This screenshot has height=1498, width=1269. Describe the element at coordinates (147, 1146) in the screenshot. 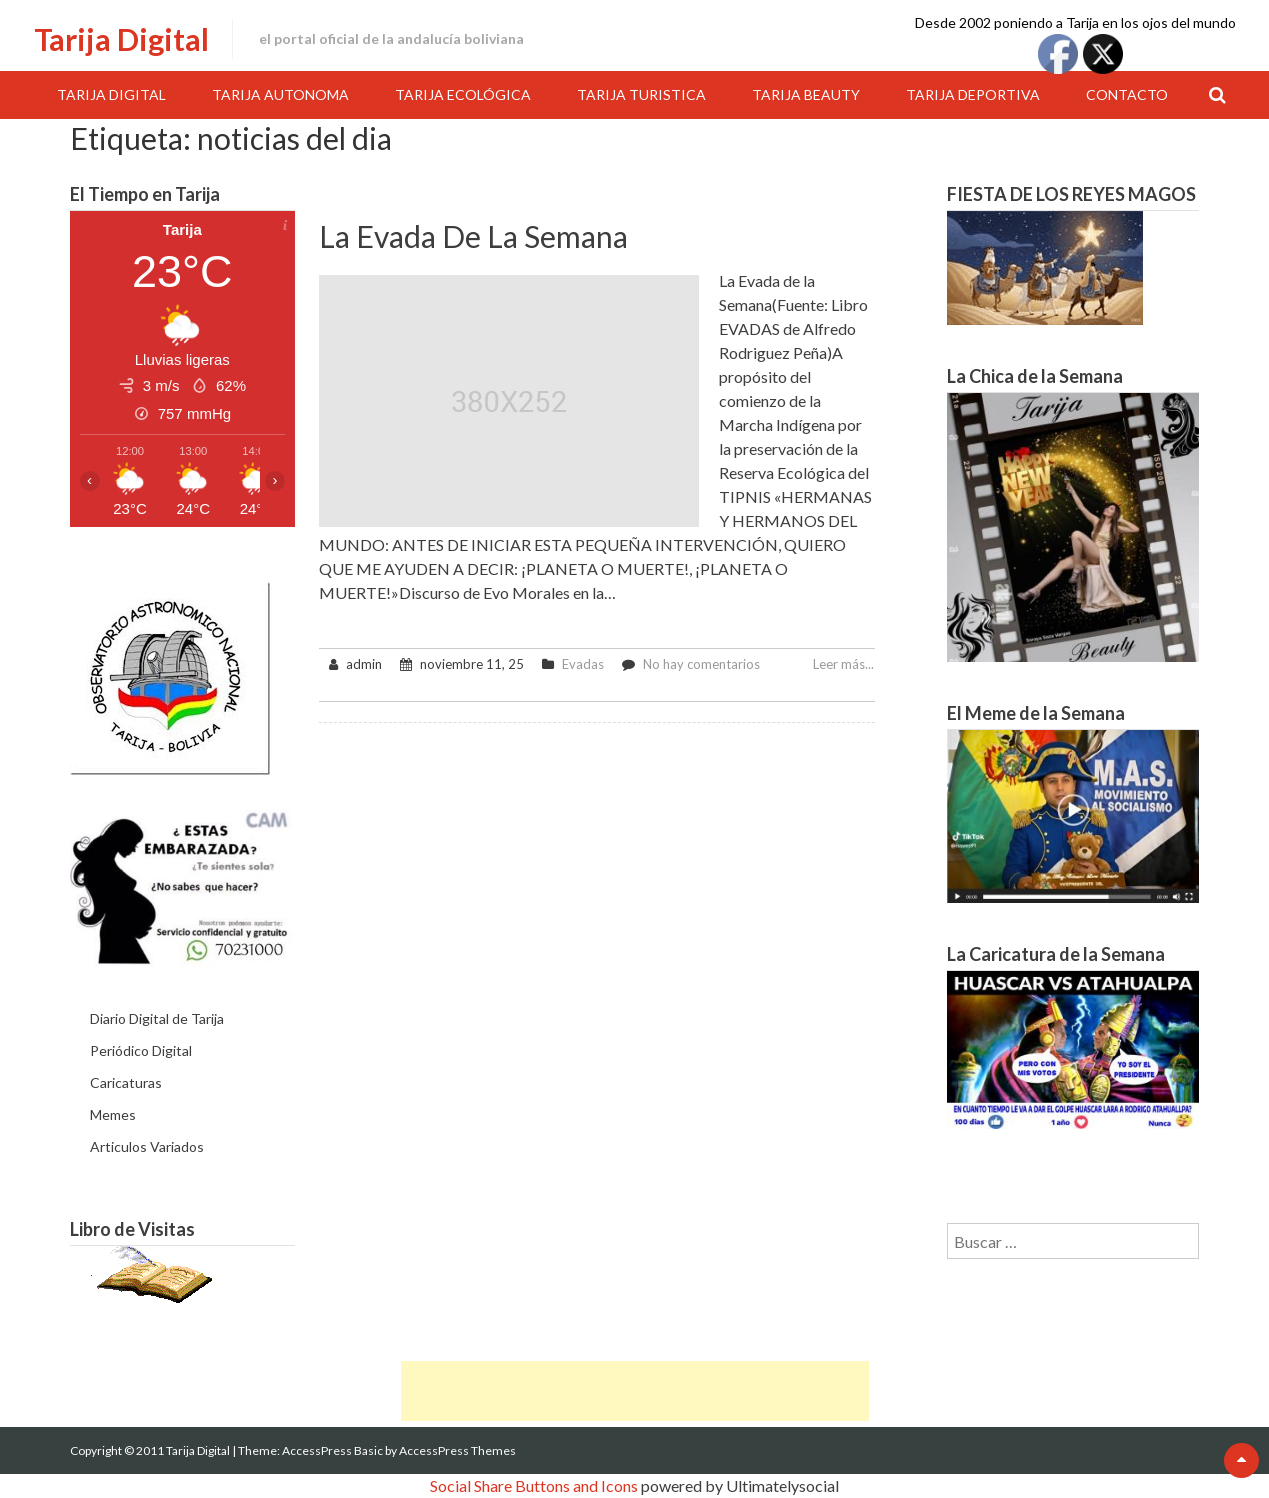

I see `Articulos Variados` at that location.